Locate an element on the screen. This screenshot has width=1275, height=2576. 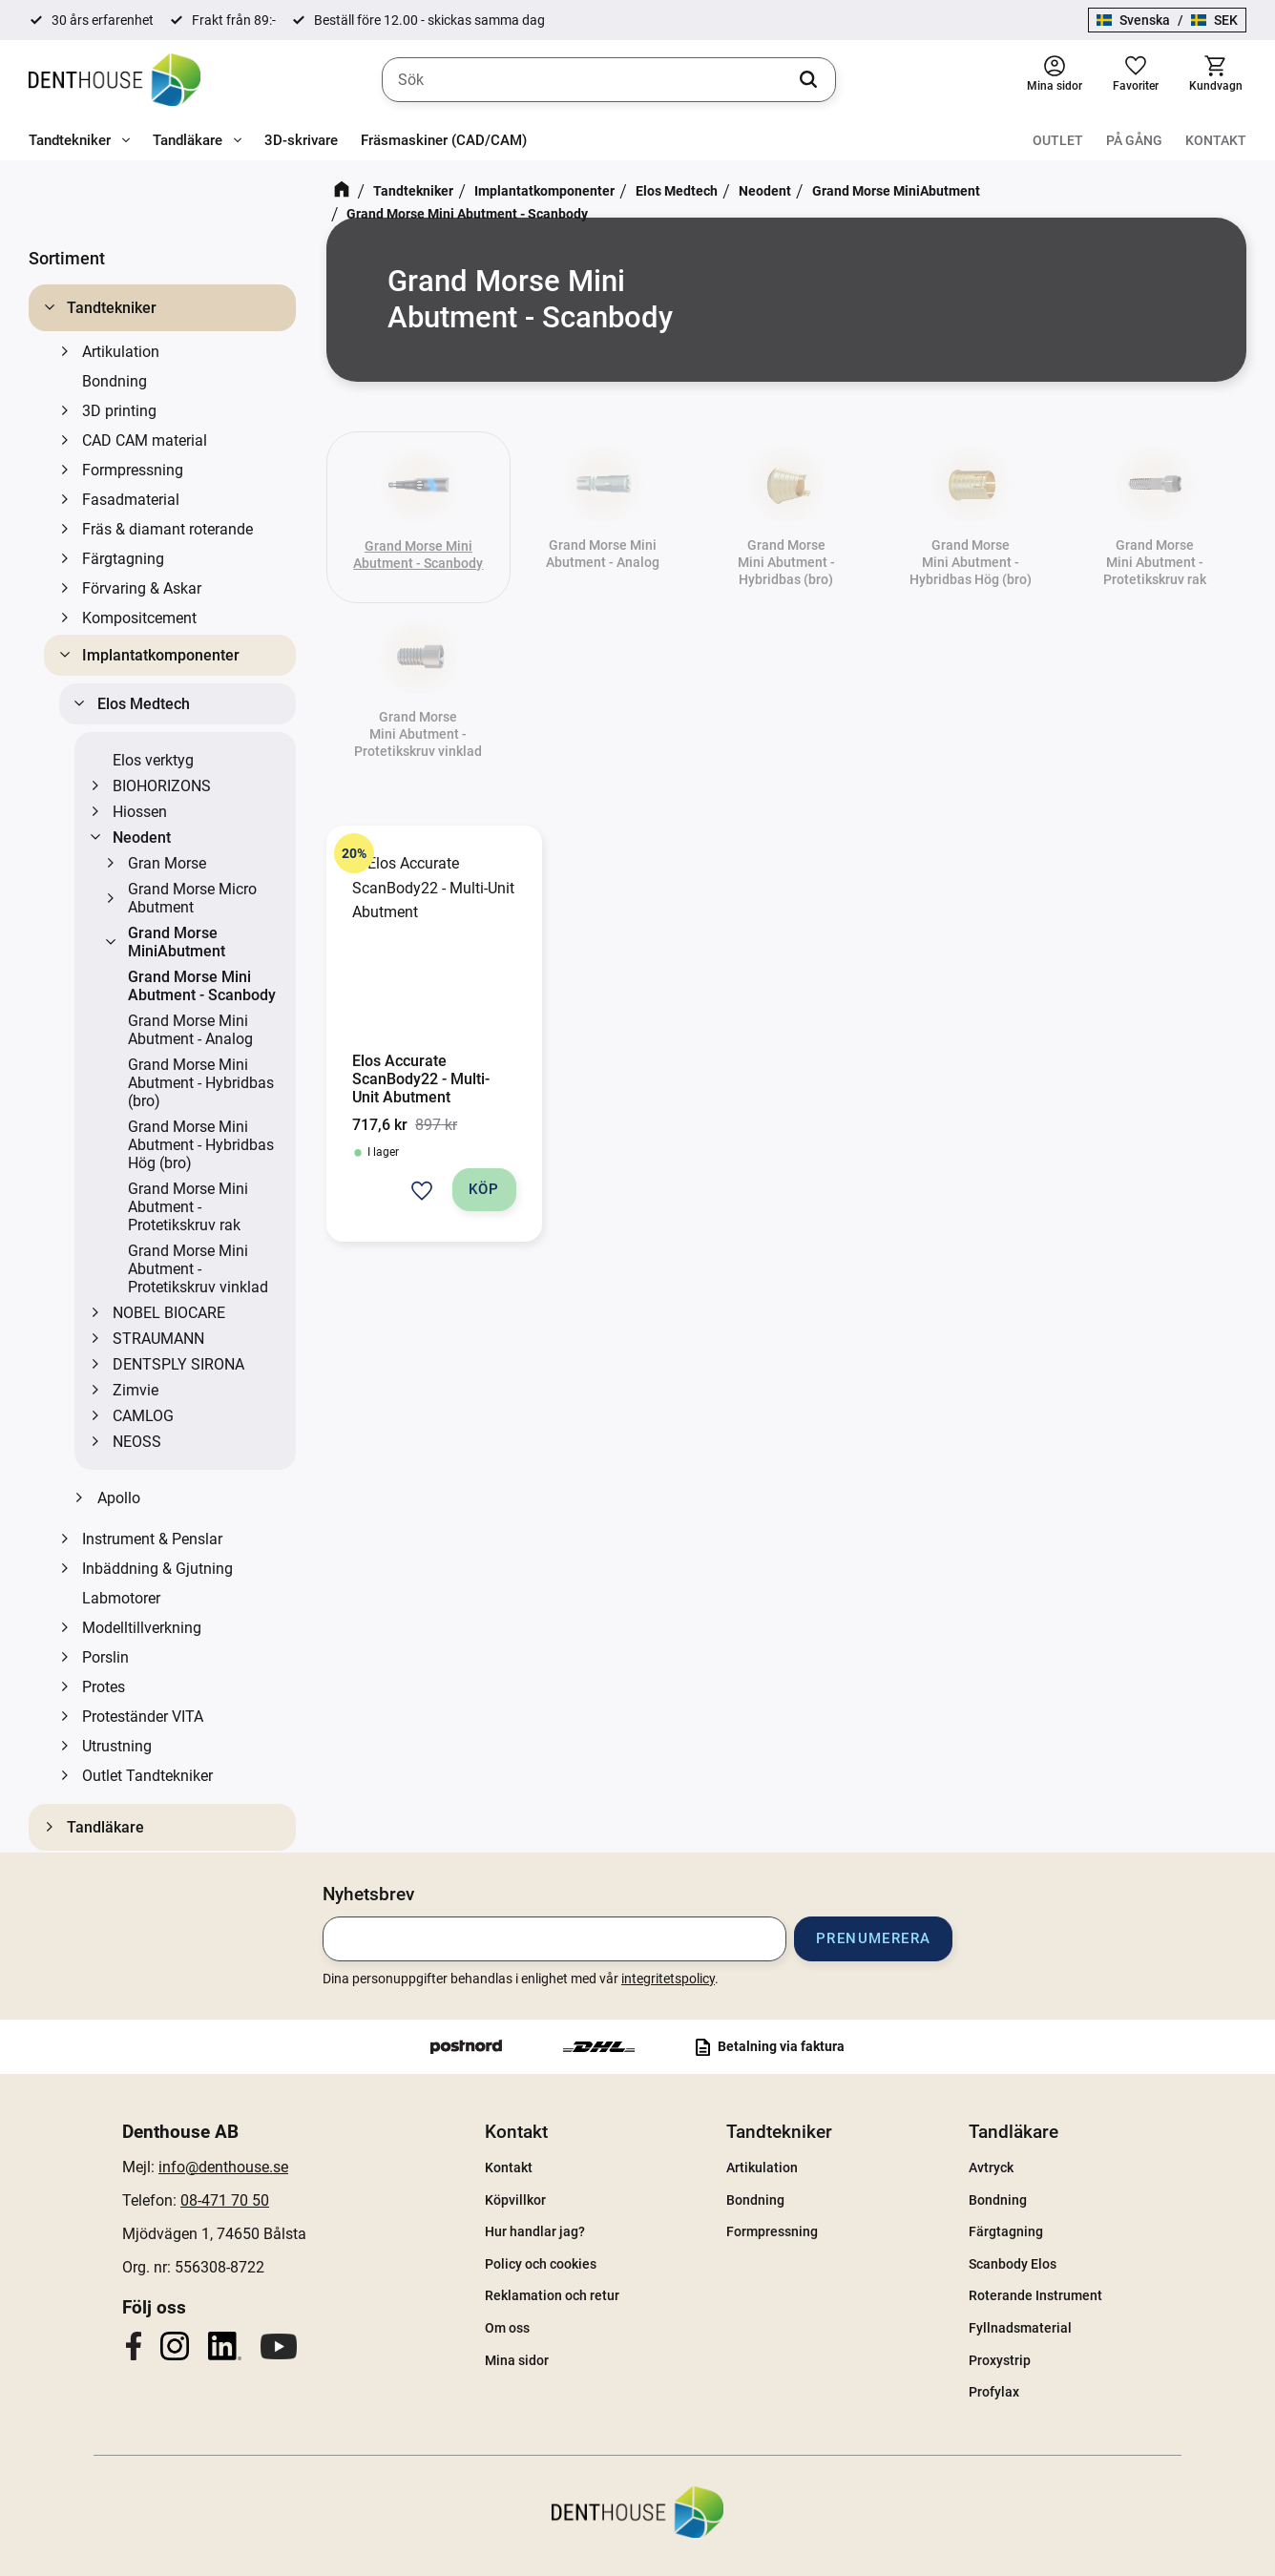
Reklamation och retur [menuitem] is located at coordinates (552, 2295).